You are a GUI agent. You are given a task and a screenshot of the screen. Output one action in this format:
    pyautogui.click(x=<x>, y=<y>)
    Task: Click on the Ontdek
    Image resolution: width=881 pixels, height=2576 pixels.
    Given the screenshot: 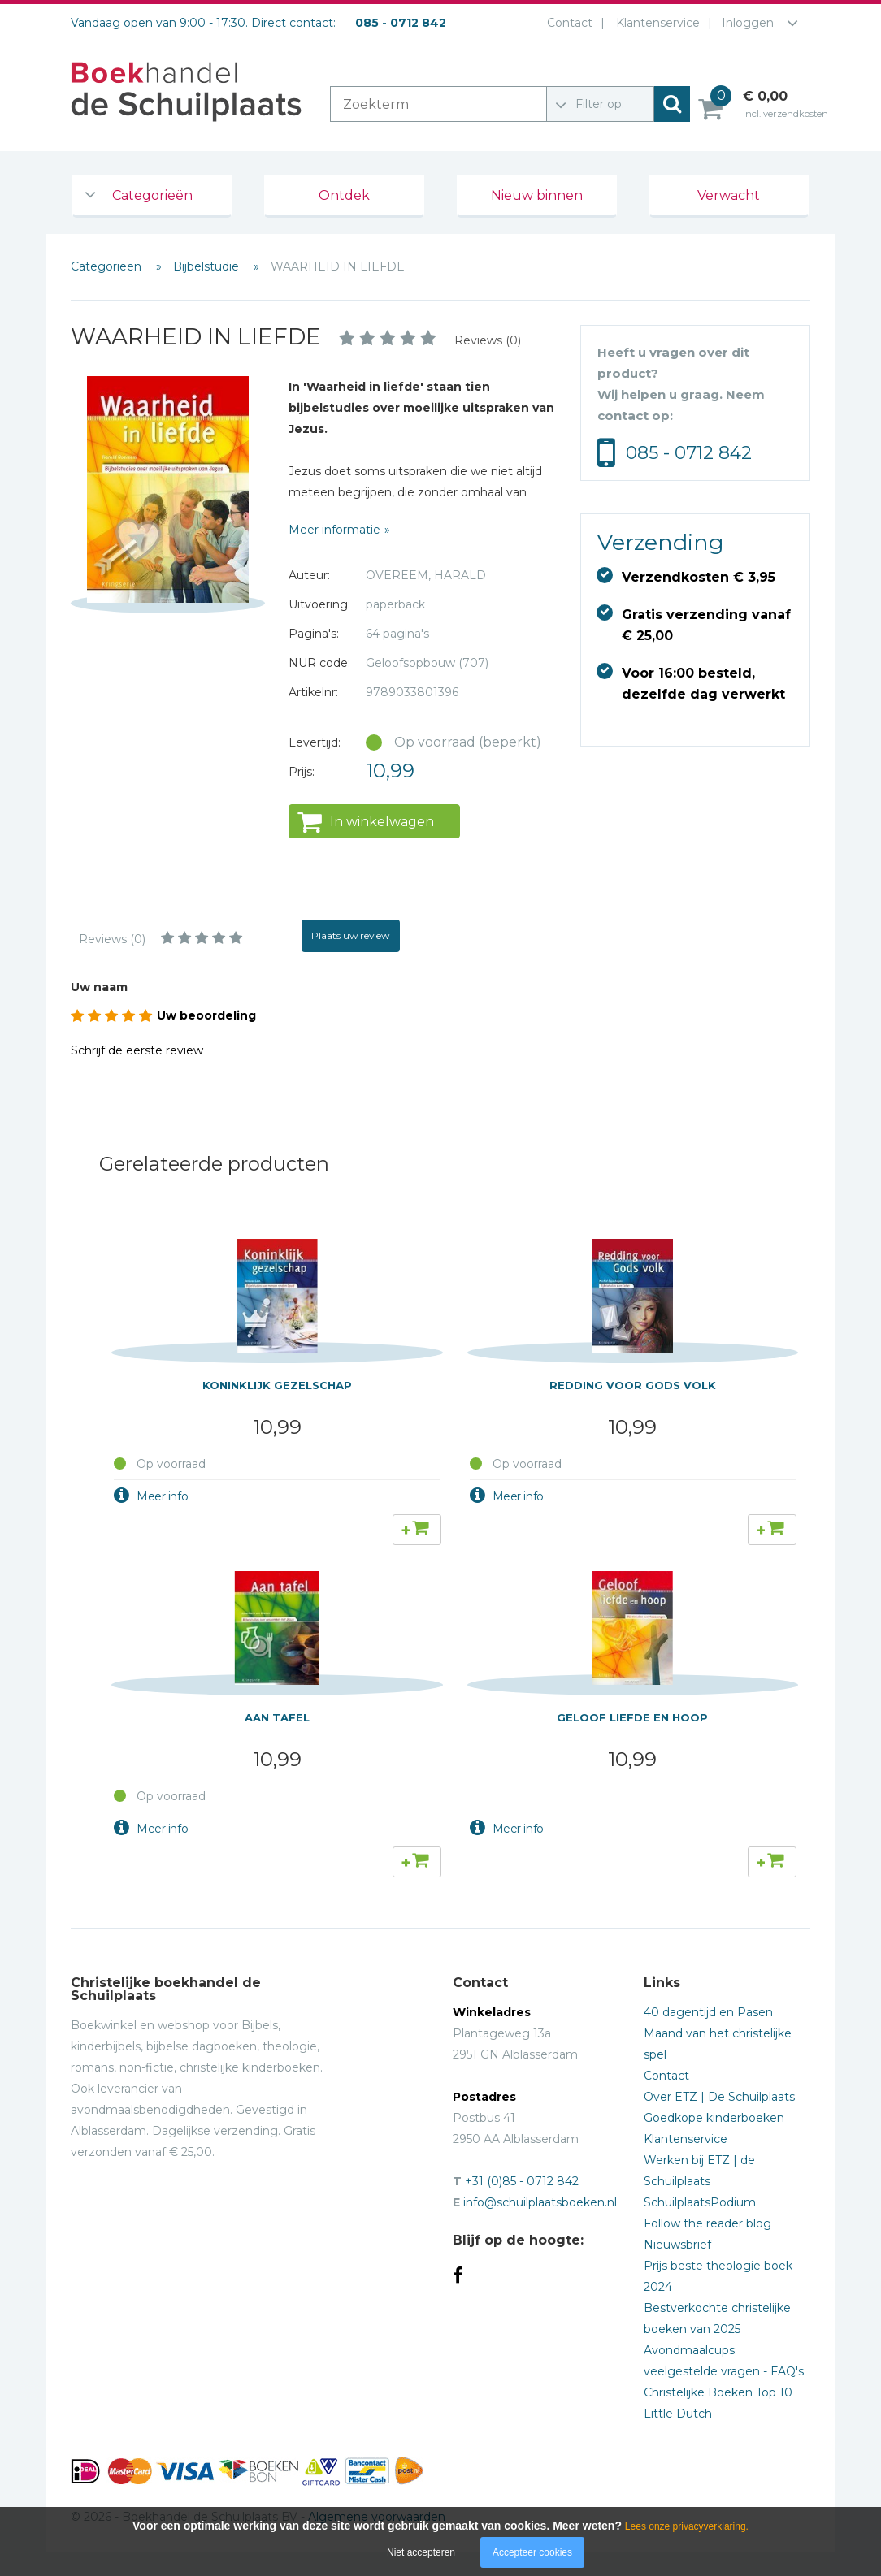 What is the action you would take?
    pyautogui.click(x=344, y=195)
    